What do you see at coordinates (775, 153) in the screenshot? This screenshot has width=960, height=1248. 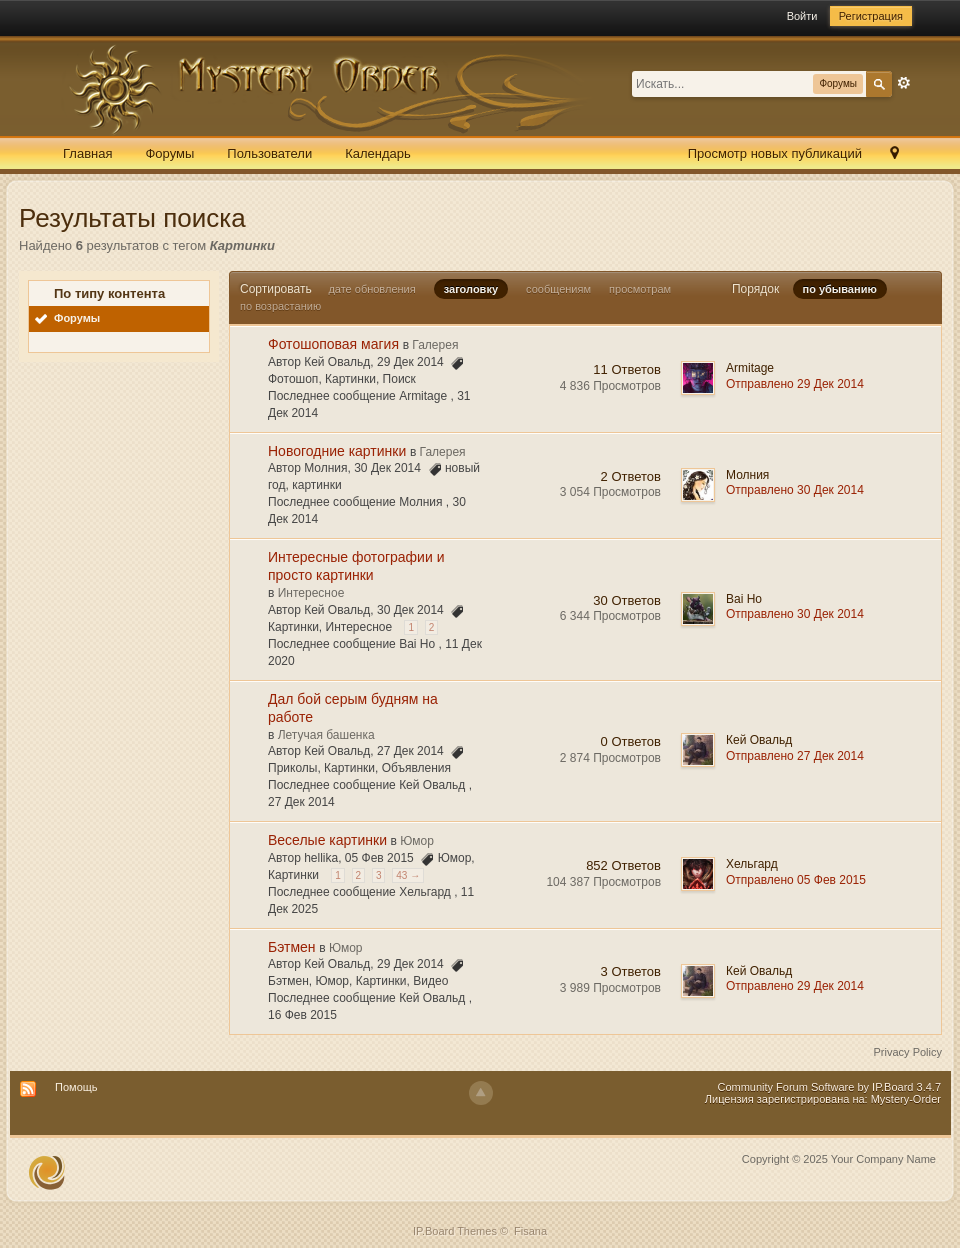 I see `Просмотр новых публикаций` at bounding box center [775, 153].